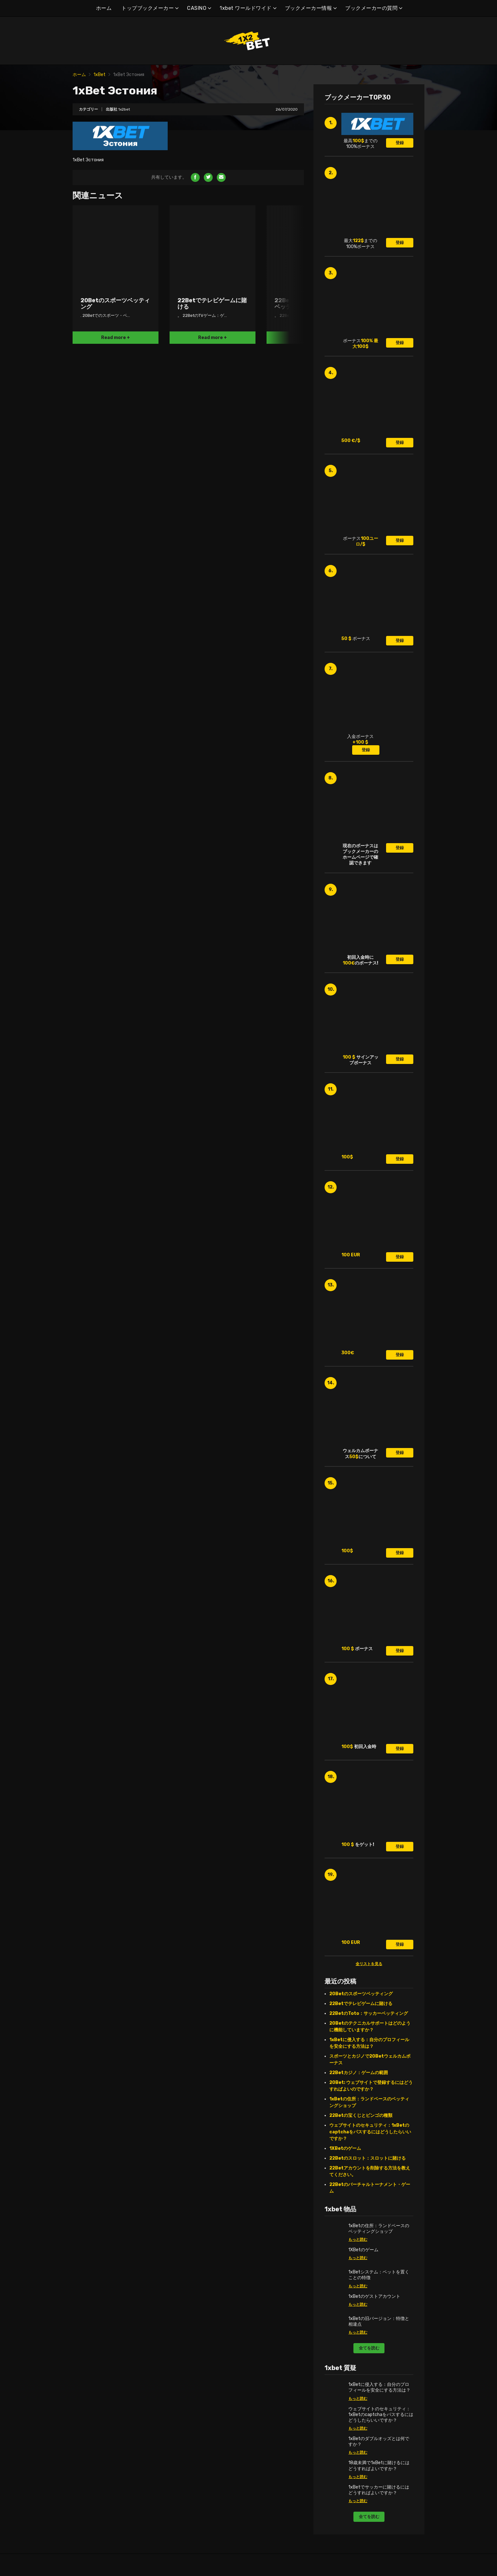 This screenshot has width=497, height=2576. What do you see at coordinates (147, 8) in the screenshot?
I see `トップブックメーカー` at bounding box center [147, 8].